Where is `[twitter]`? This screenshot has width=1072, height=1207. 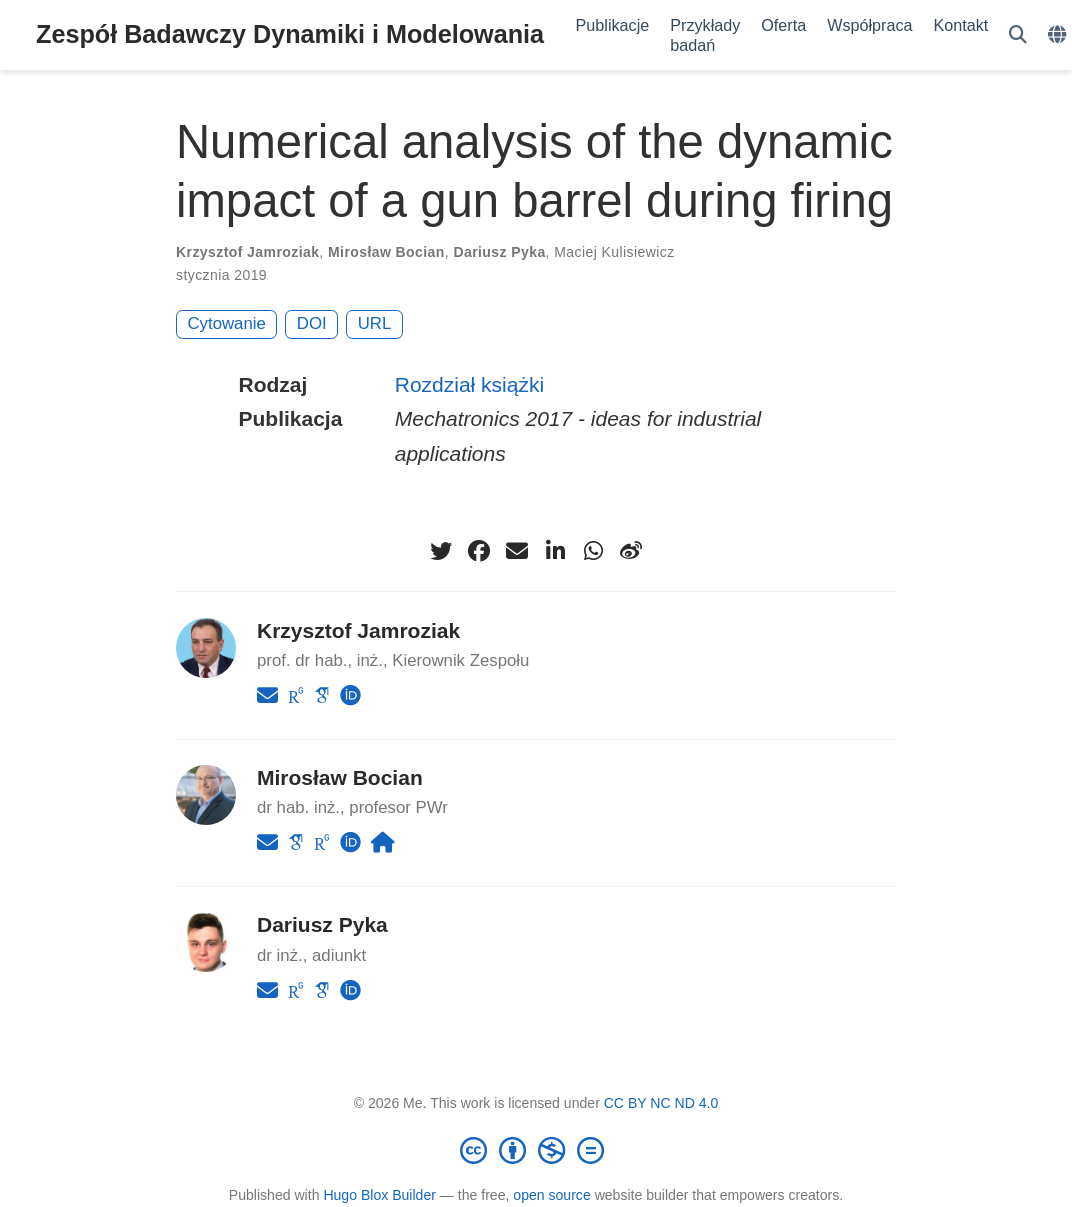
[twitter] is located at coordinates (441, 551).